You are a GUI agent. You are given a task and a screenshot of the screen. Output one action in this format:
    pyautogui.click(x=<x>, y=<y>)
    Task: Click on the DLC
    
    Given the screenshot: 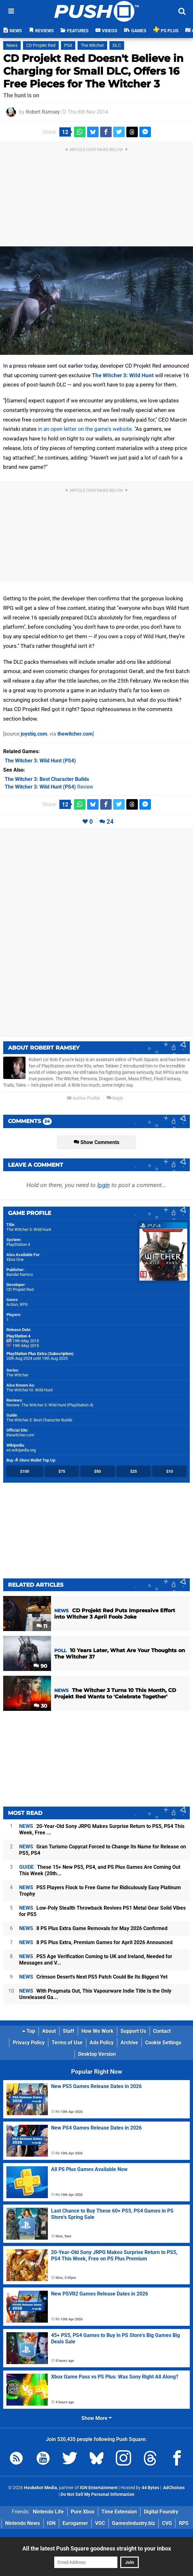 What is the action you would take?
    pyautogui.click(x=117, y=45)
    